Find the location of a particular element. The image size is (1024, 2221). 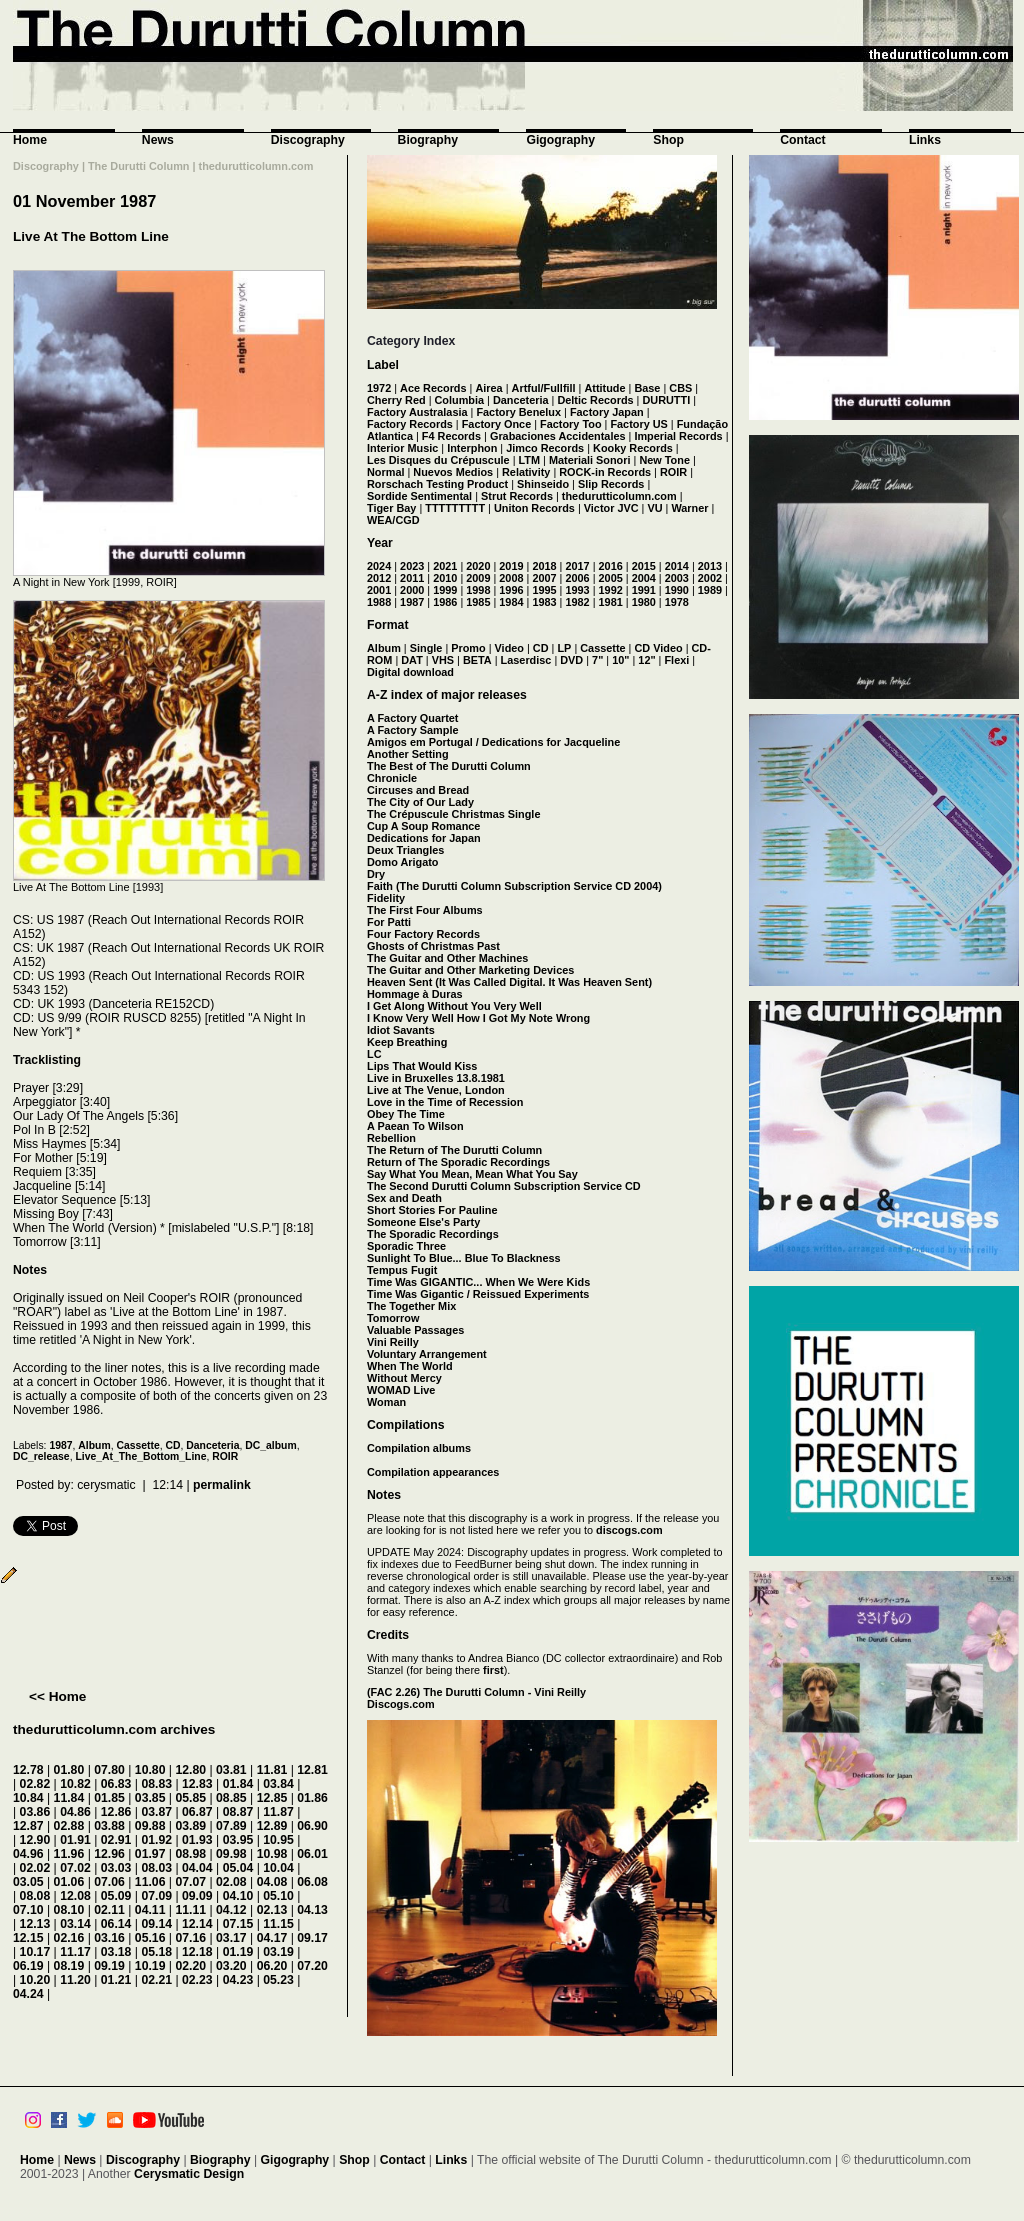

03.14 is located at coordinates (75, 1924).